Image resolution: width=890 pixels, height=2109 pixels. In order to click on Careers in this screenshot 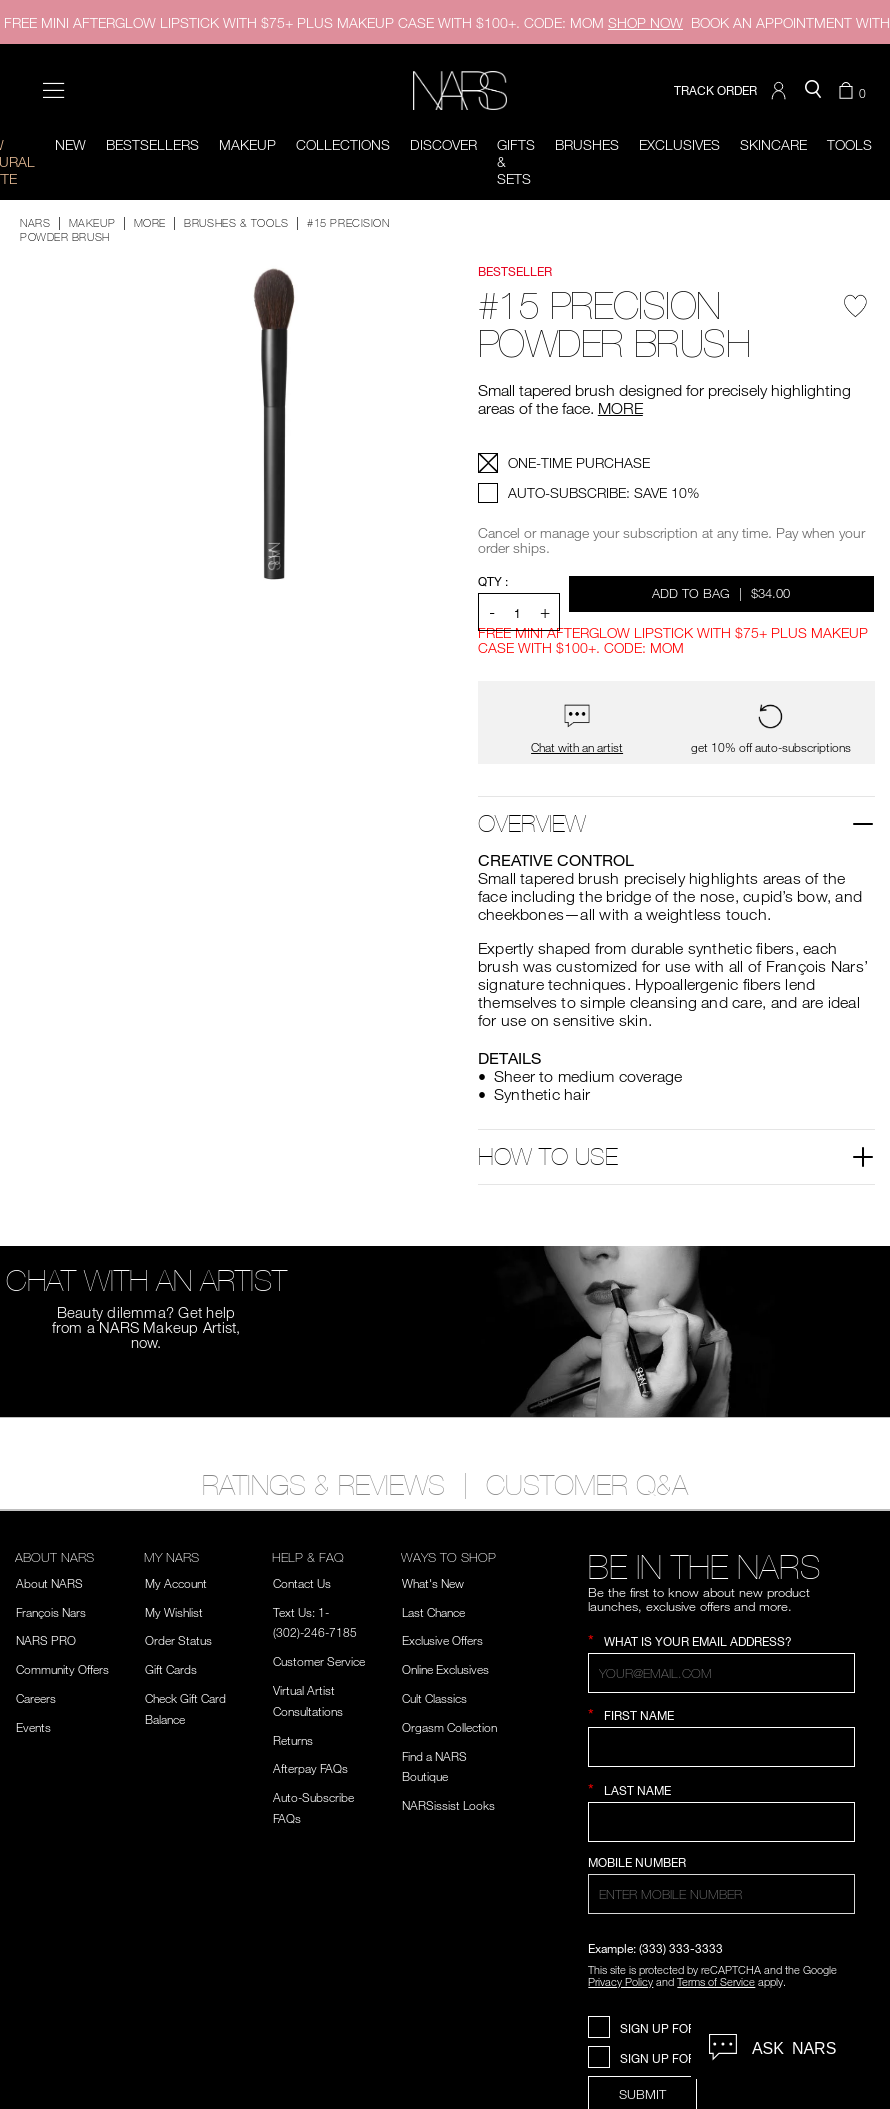, I will do `click(36, 1698)`.